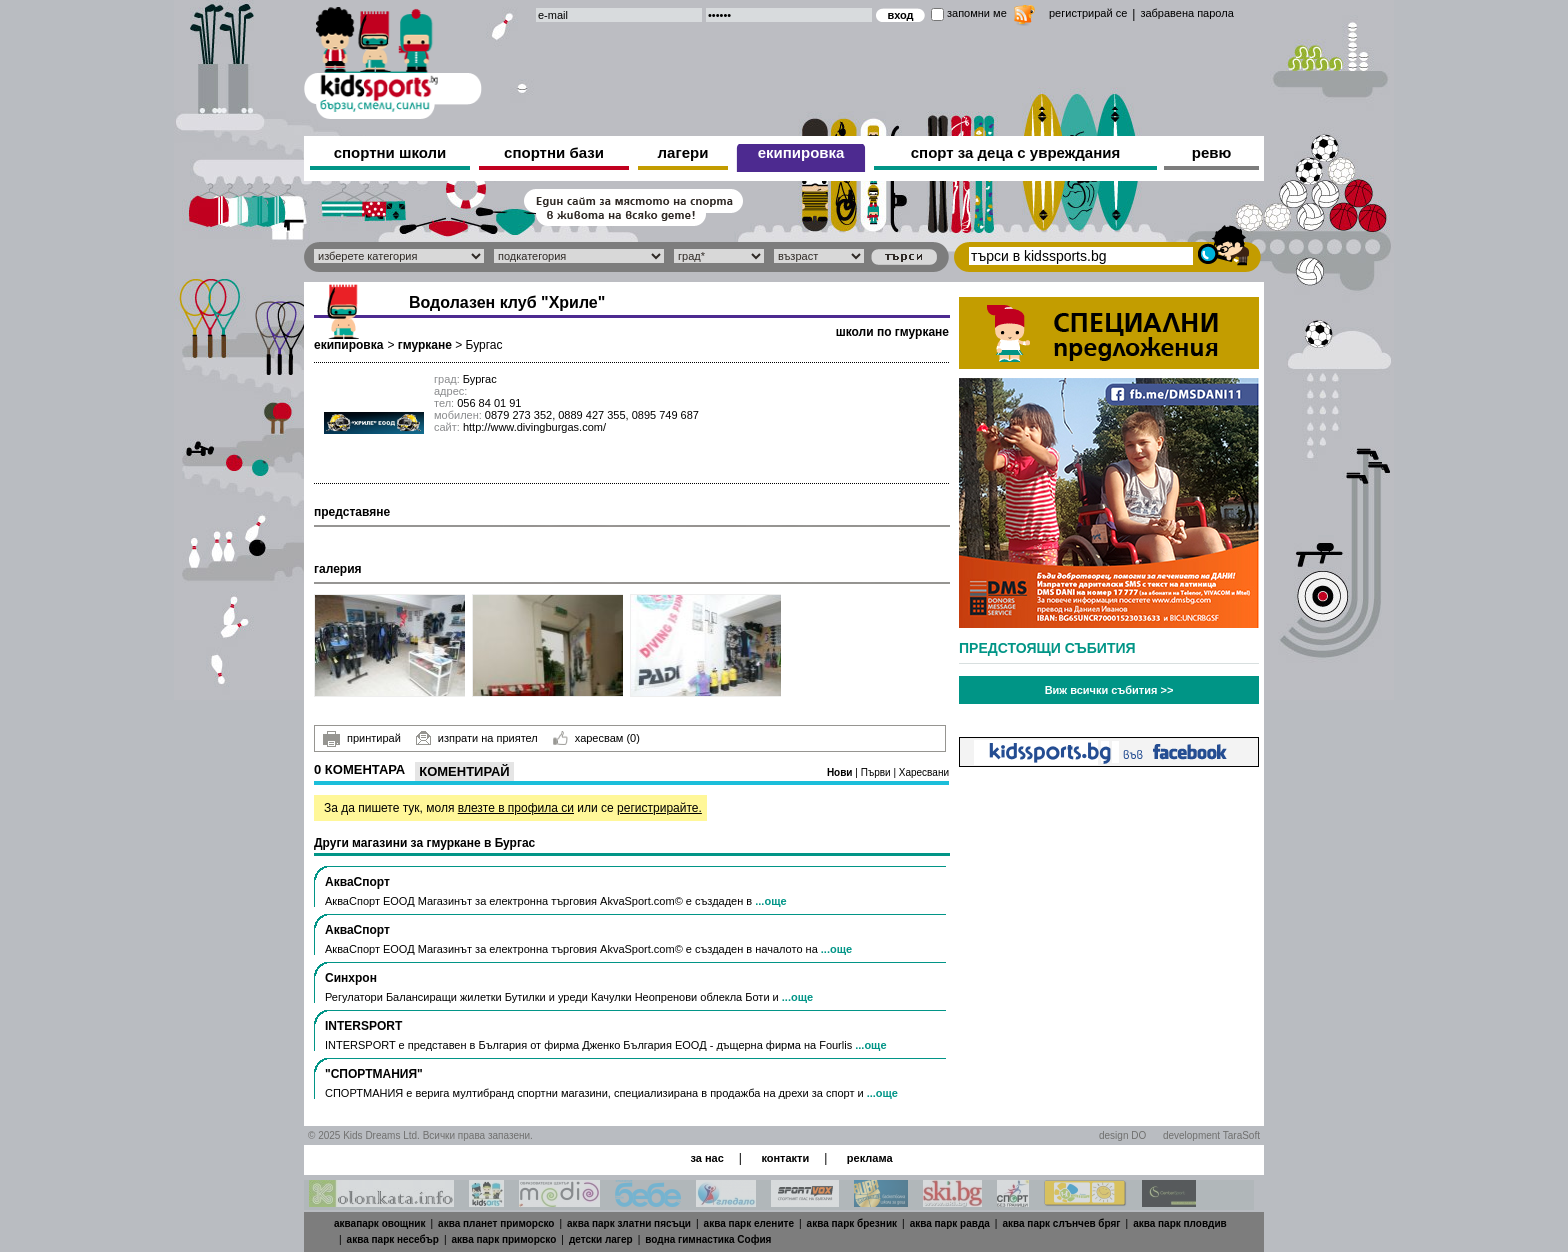 The height and width of the screenshot is (1252, 1568). What do you see at coordinates (601, 1239) in the screenshot?
I see `детски лагер` at bounding box center [601, 1239].